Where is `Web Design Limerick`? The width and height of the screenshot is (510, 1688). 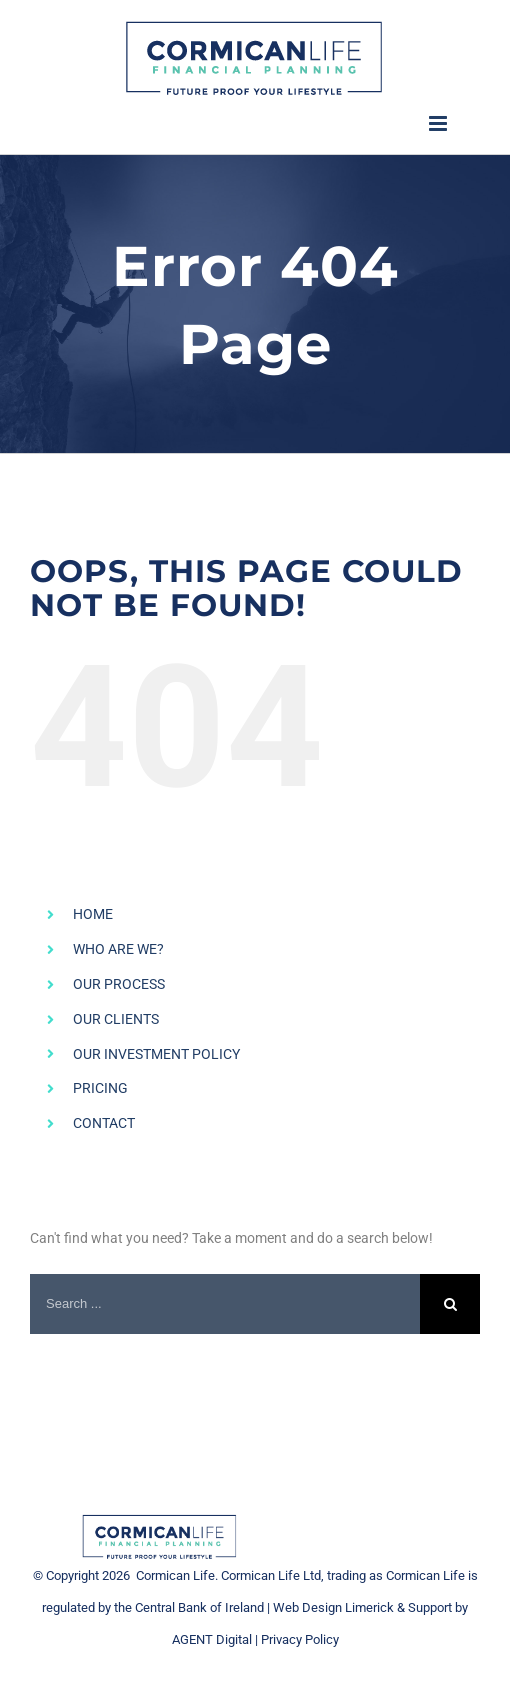
Web Design Limerick is located at coordinates (333, 1607).